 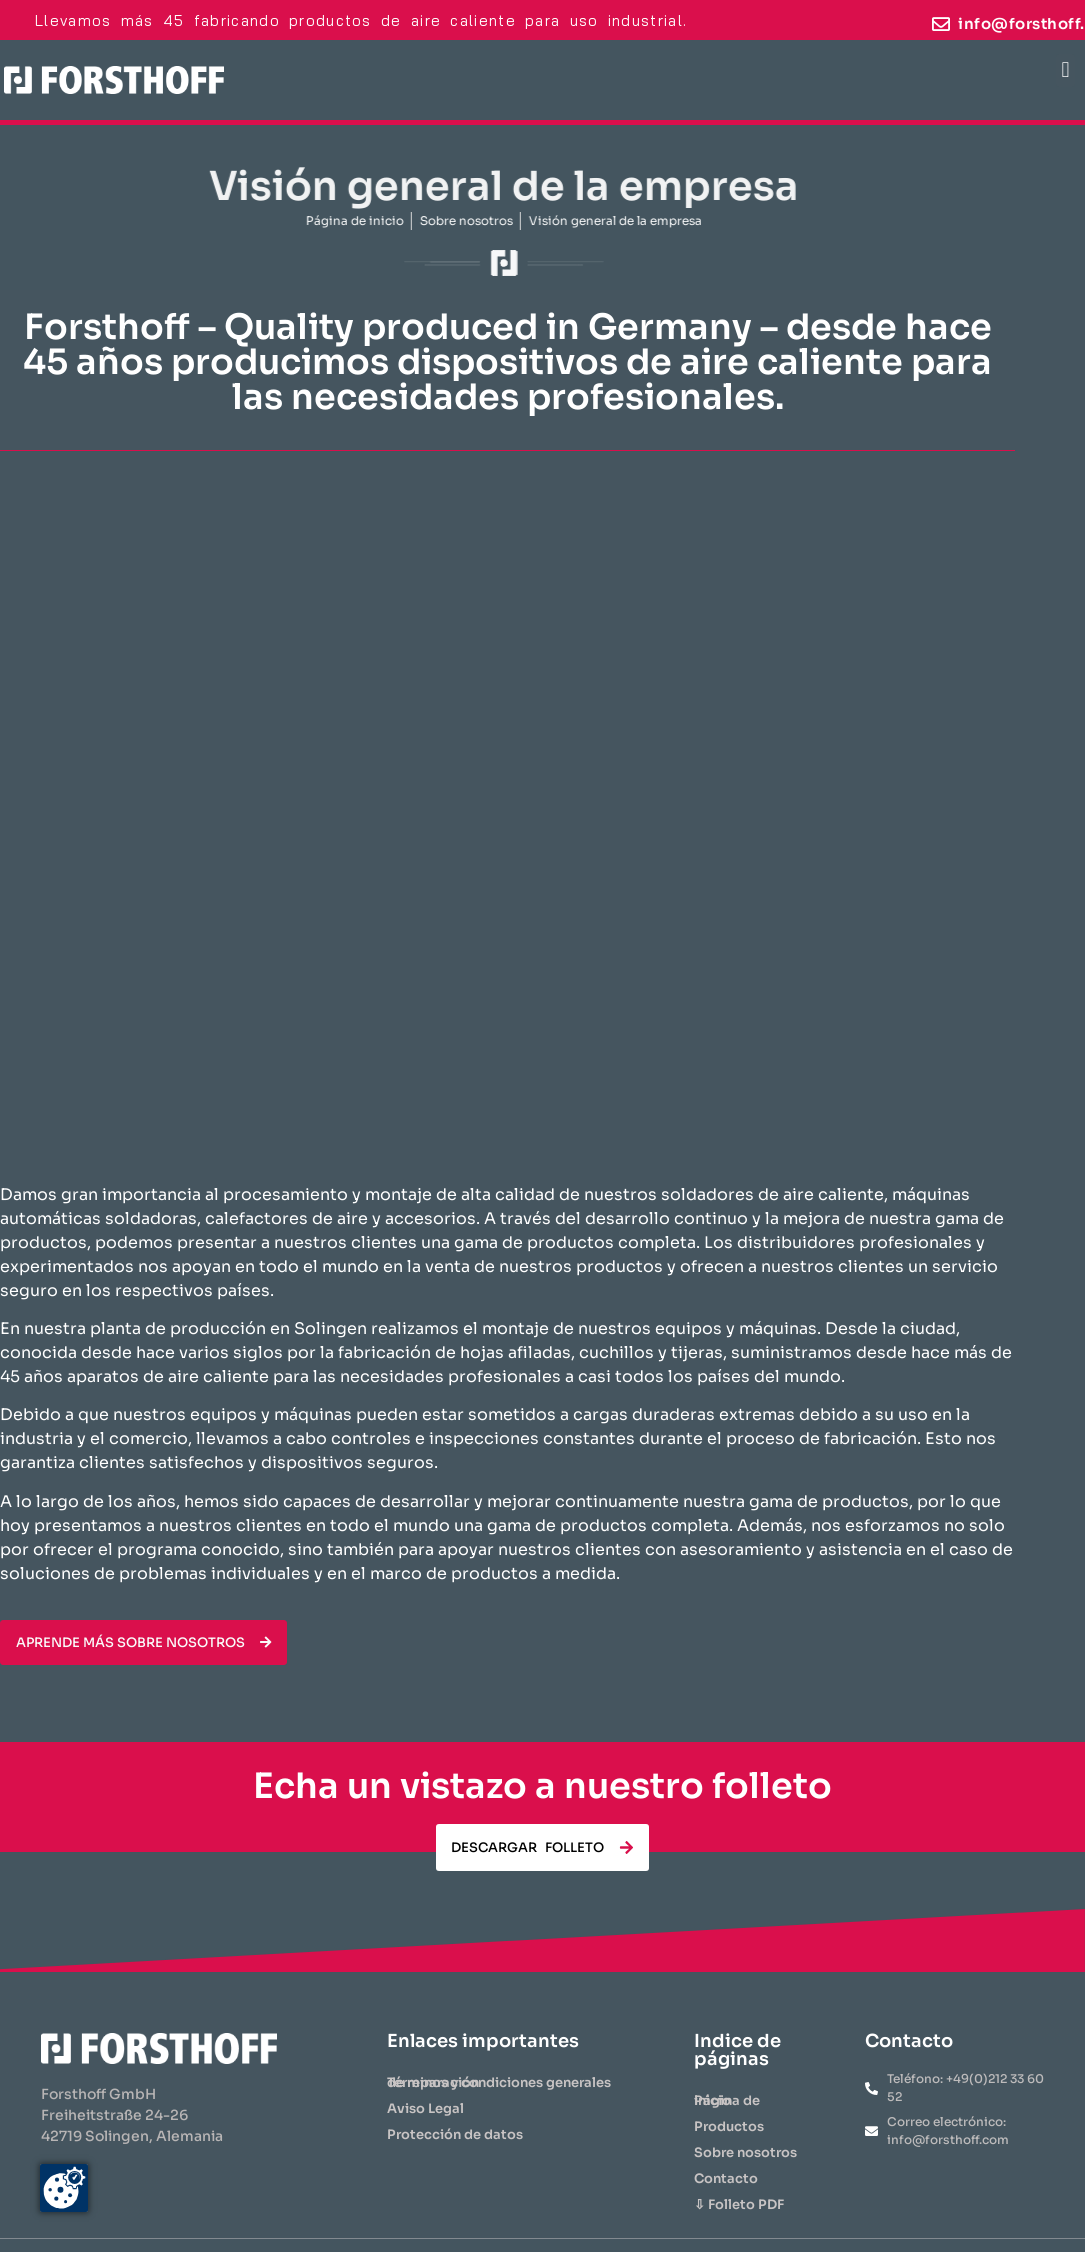 What do you see at coordinates (64, 2188) in the screenshot?
I see `[Zustimmung ändern]` at bounding box center [64, 2188].